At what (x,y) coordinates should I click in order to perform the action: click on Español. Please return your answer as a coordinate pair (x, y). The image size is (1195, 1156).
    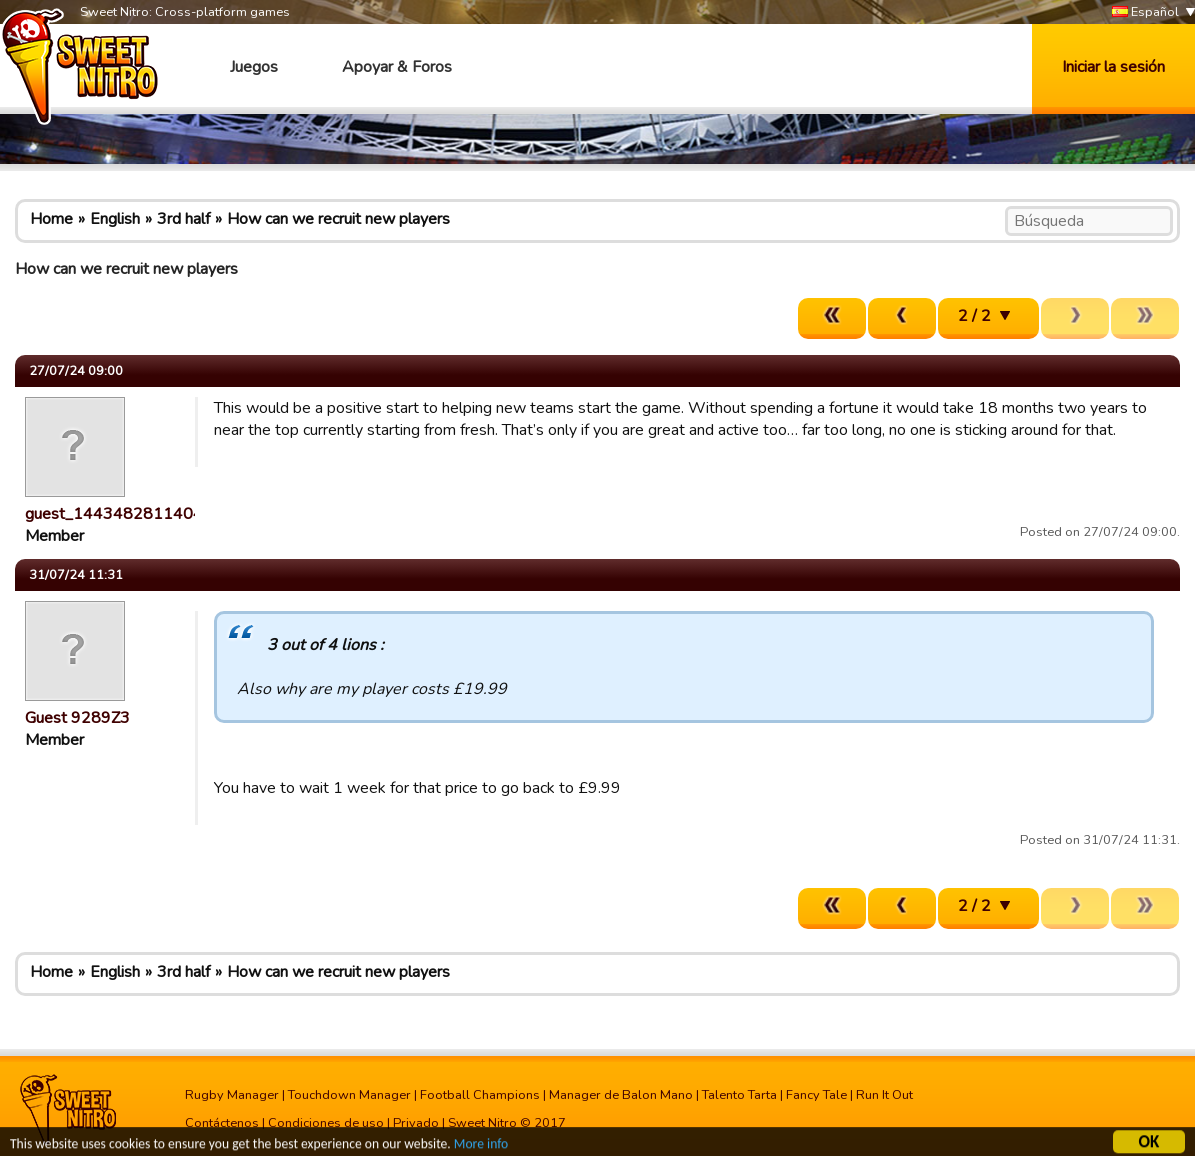
    Looking at the image, I should click on (1145, 12).